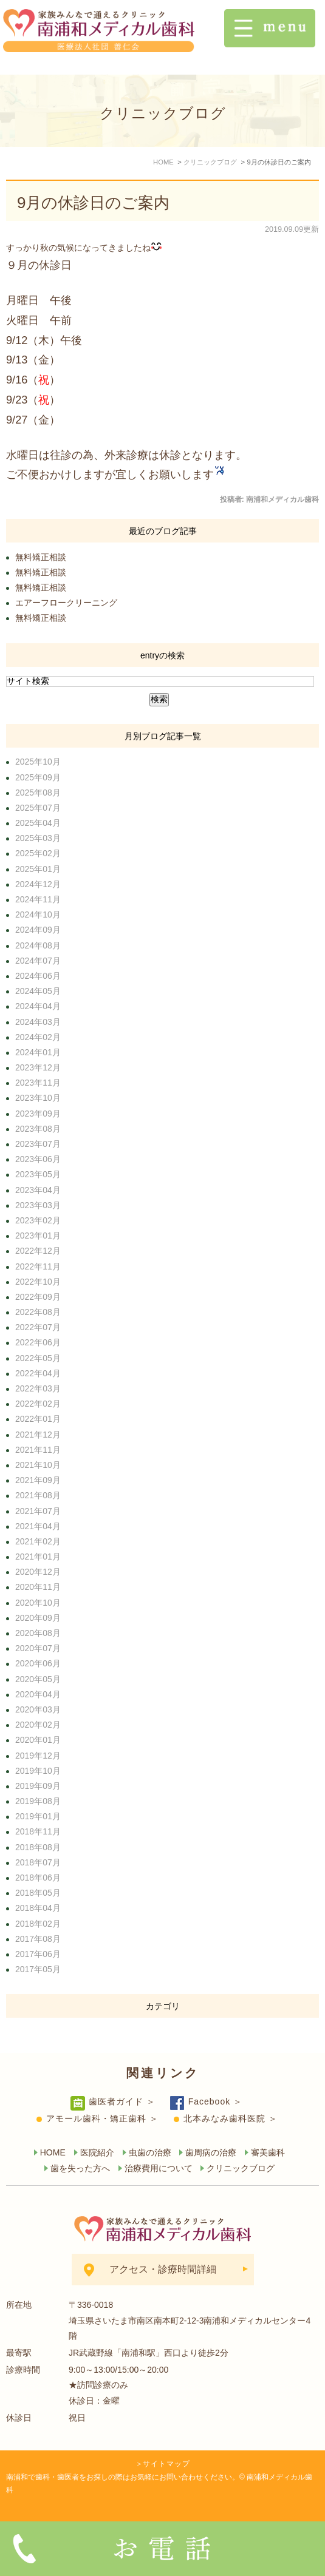 The height and width of the screenshot is (2576, 325). I want to click on 2022年10月, so click(38, 1281).